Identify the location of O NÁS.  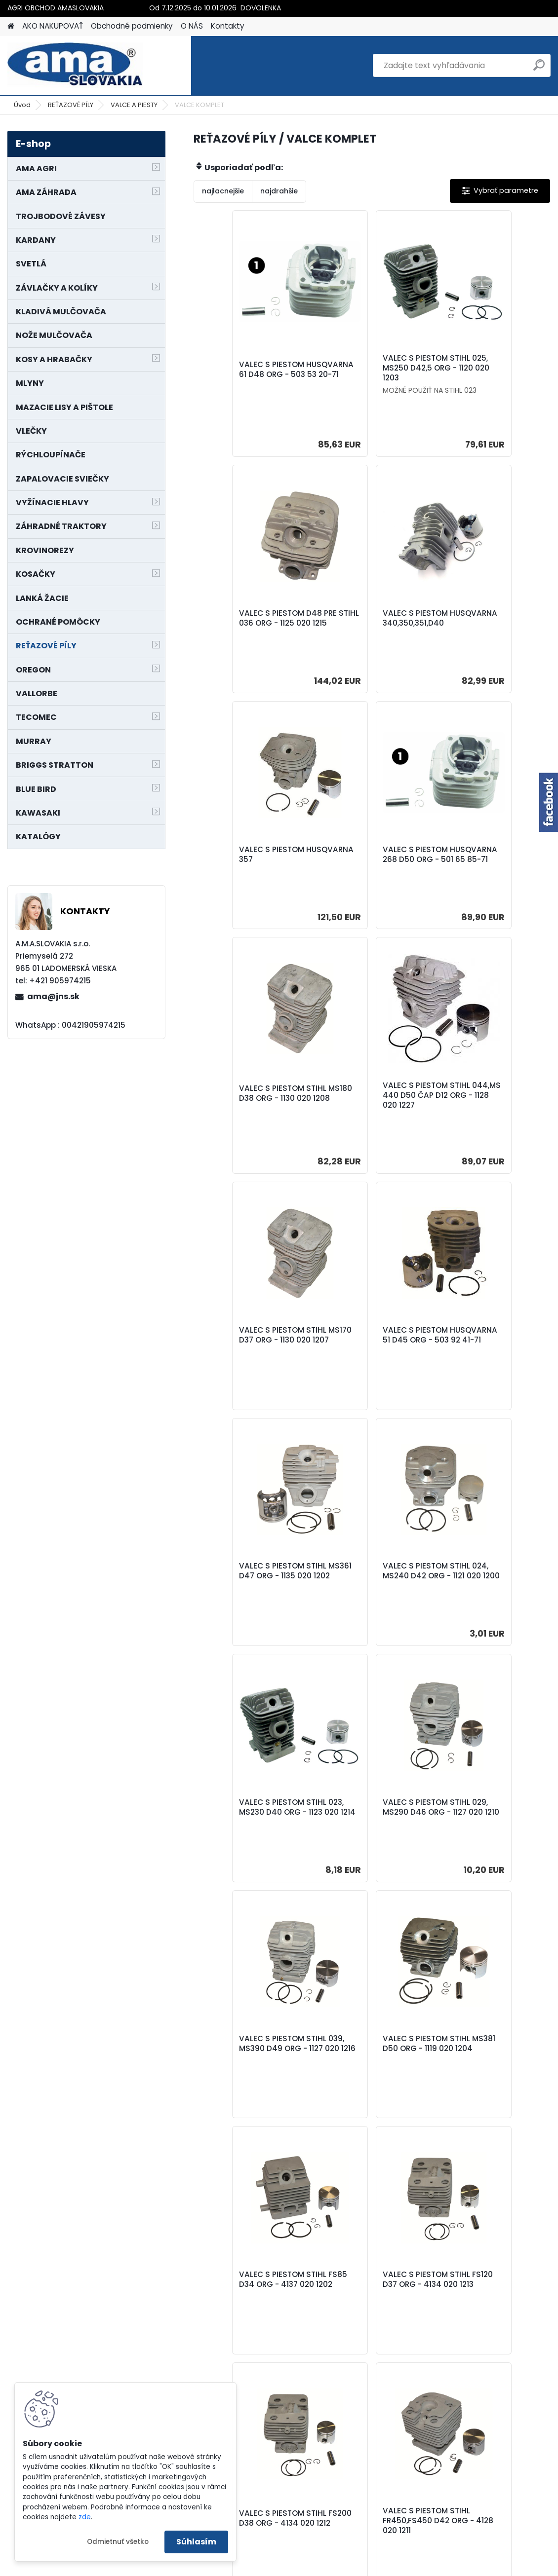
(192, 26).